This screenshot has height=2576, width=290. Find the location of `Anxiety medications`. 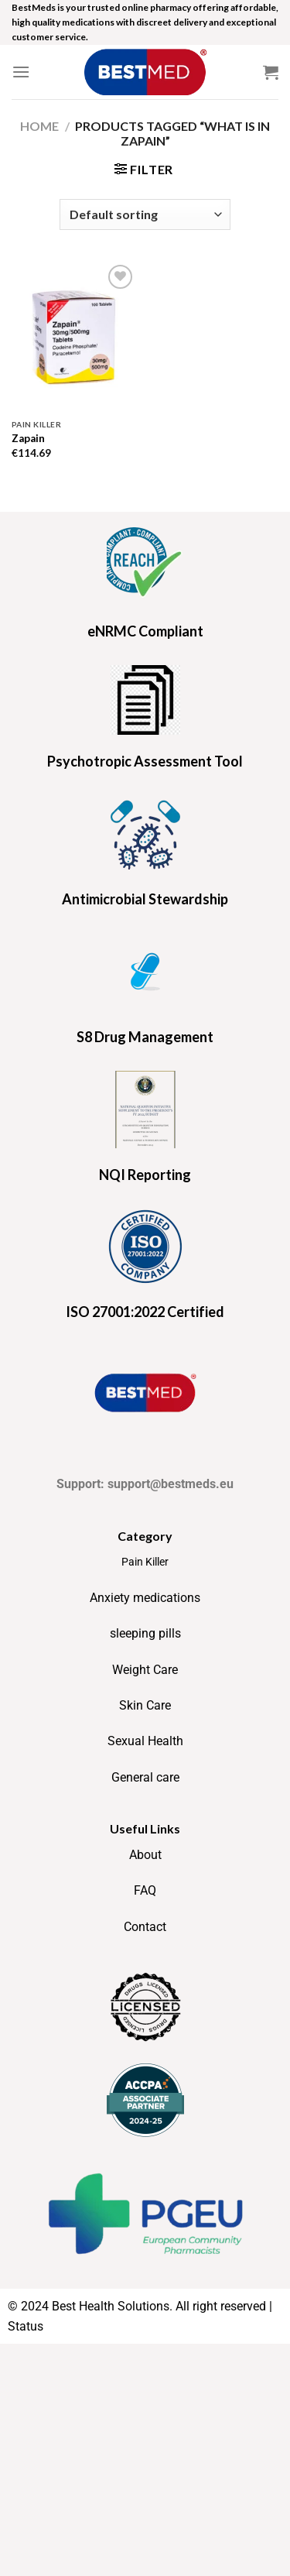

Anxiety medications is located at coordinates (145, 1597).